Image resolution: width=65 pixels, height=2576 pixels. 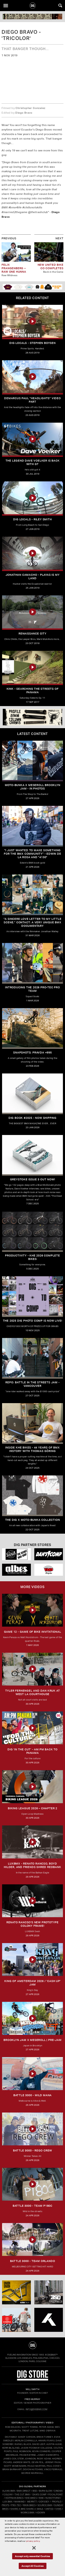 I want to click on Game 12 - Game of Bike Invitational, so click(x=32, y=1631).